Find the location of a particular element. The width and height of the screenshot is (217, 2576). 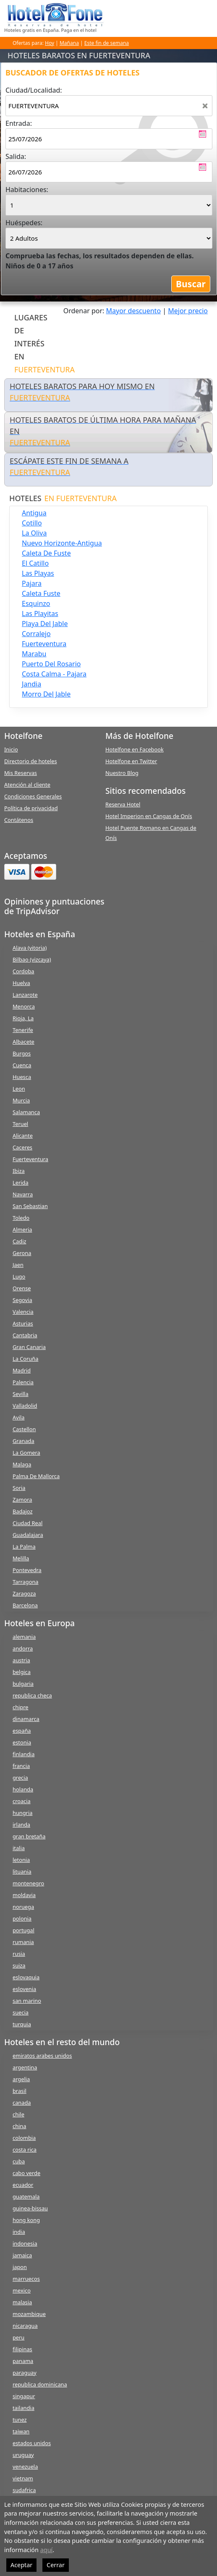

Melilla is located at coordinates (21, 1558).